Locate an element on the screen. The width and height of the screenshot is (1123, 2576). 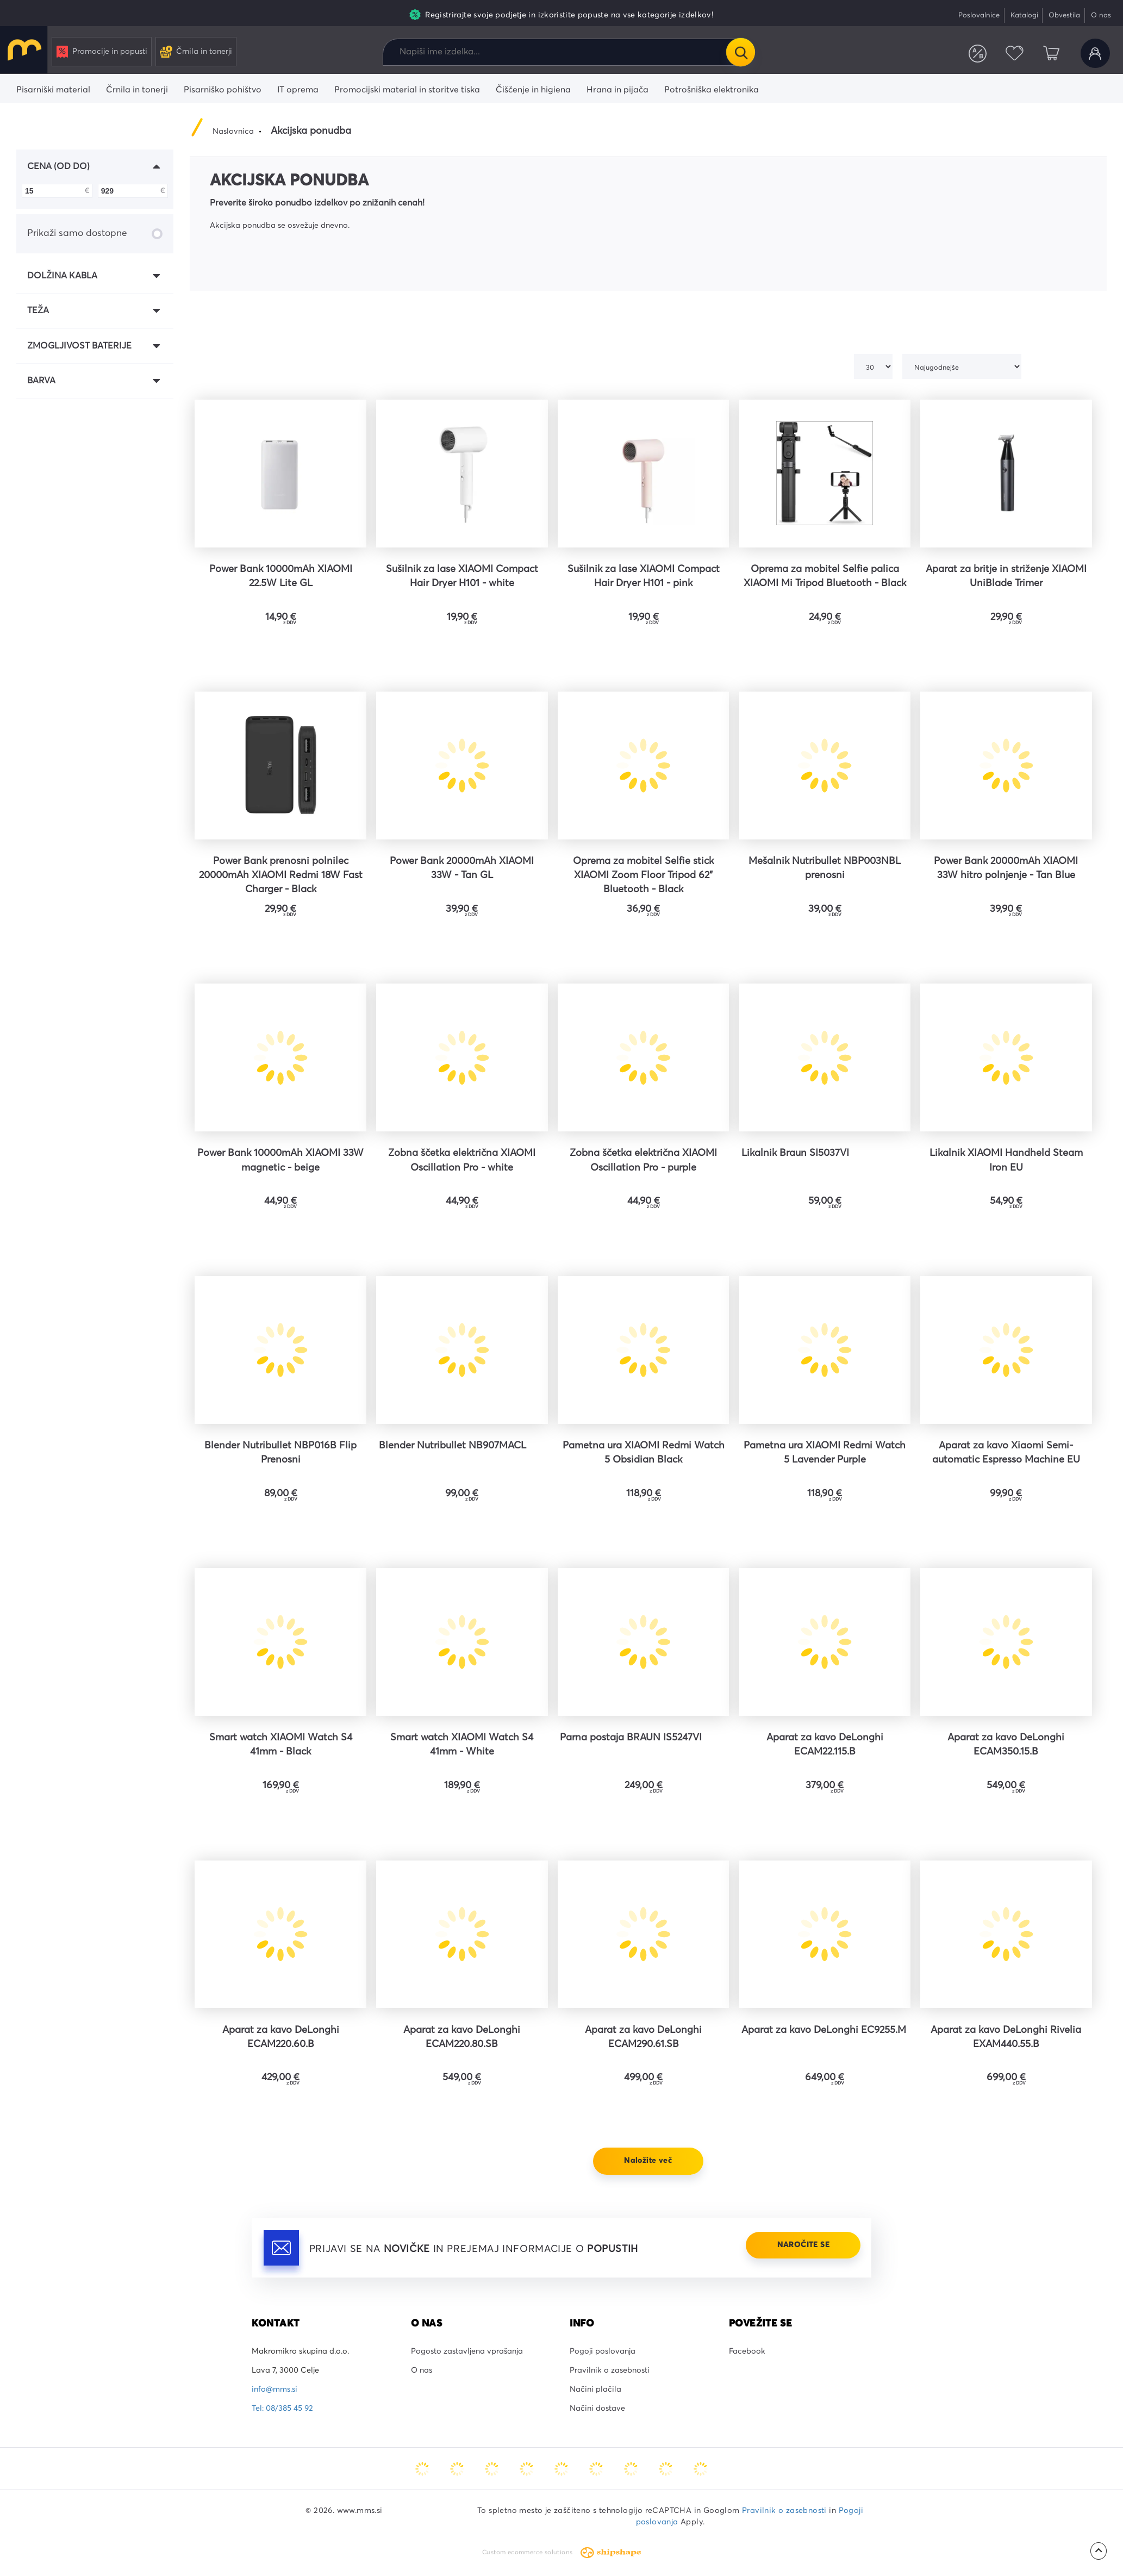
Prikaži samo dostopne is located at coordinates (95, 233).